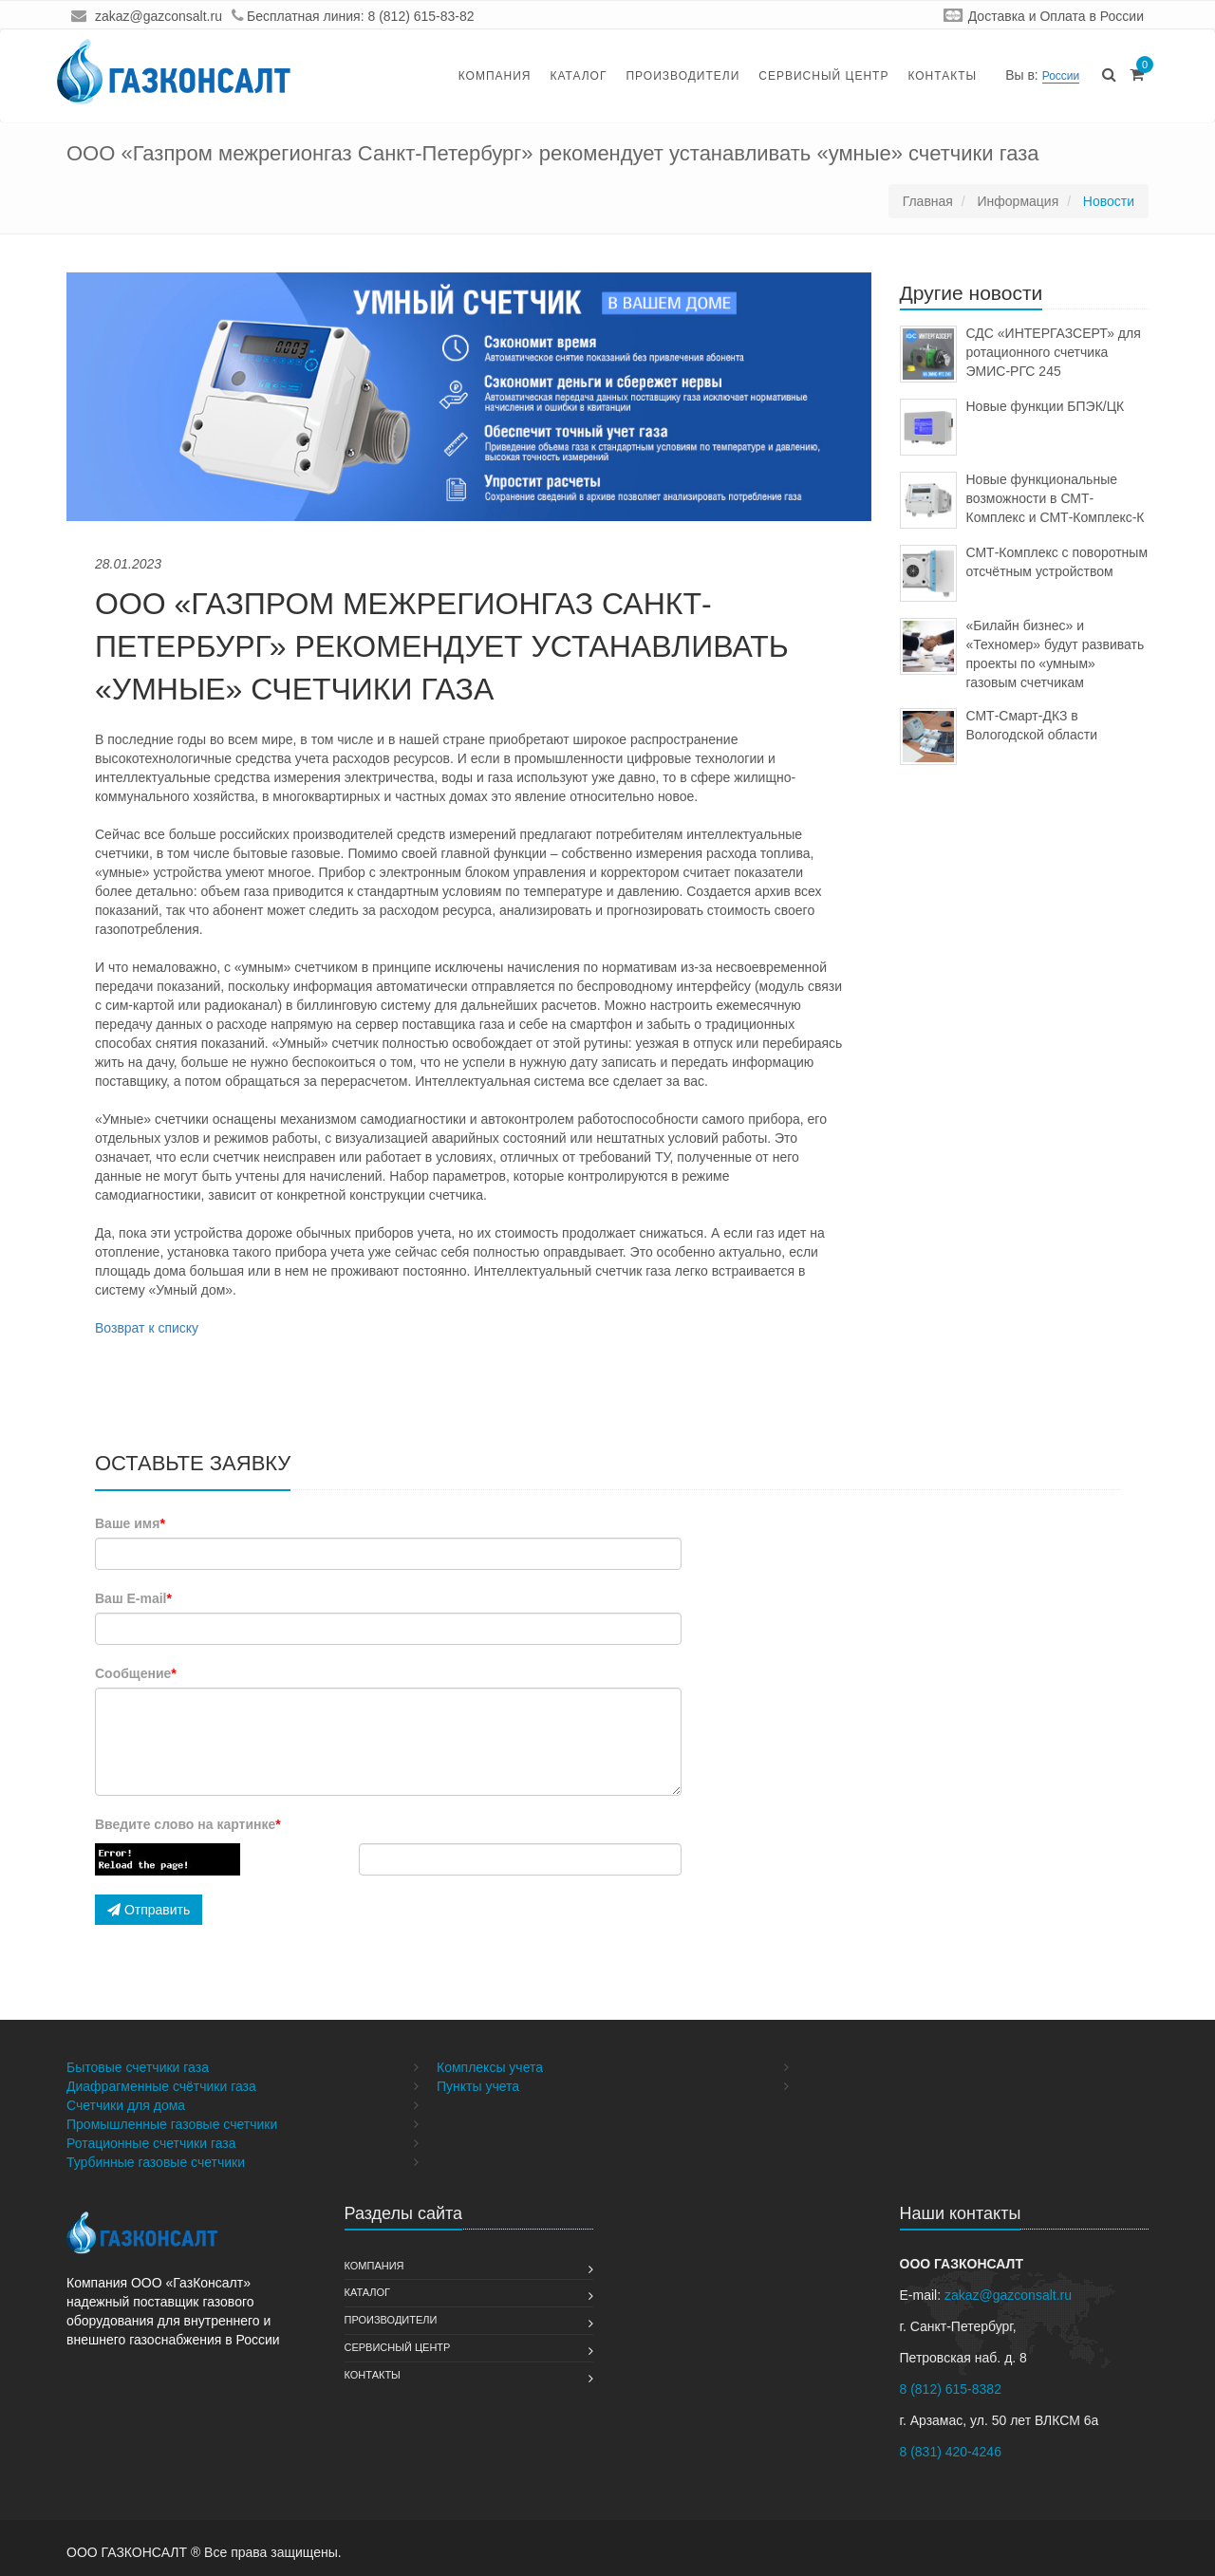  Describe the element at coordinates (1027, 16) in the screenshot. I see `Доставка и Оплата` at that location.